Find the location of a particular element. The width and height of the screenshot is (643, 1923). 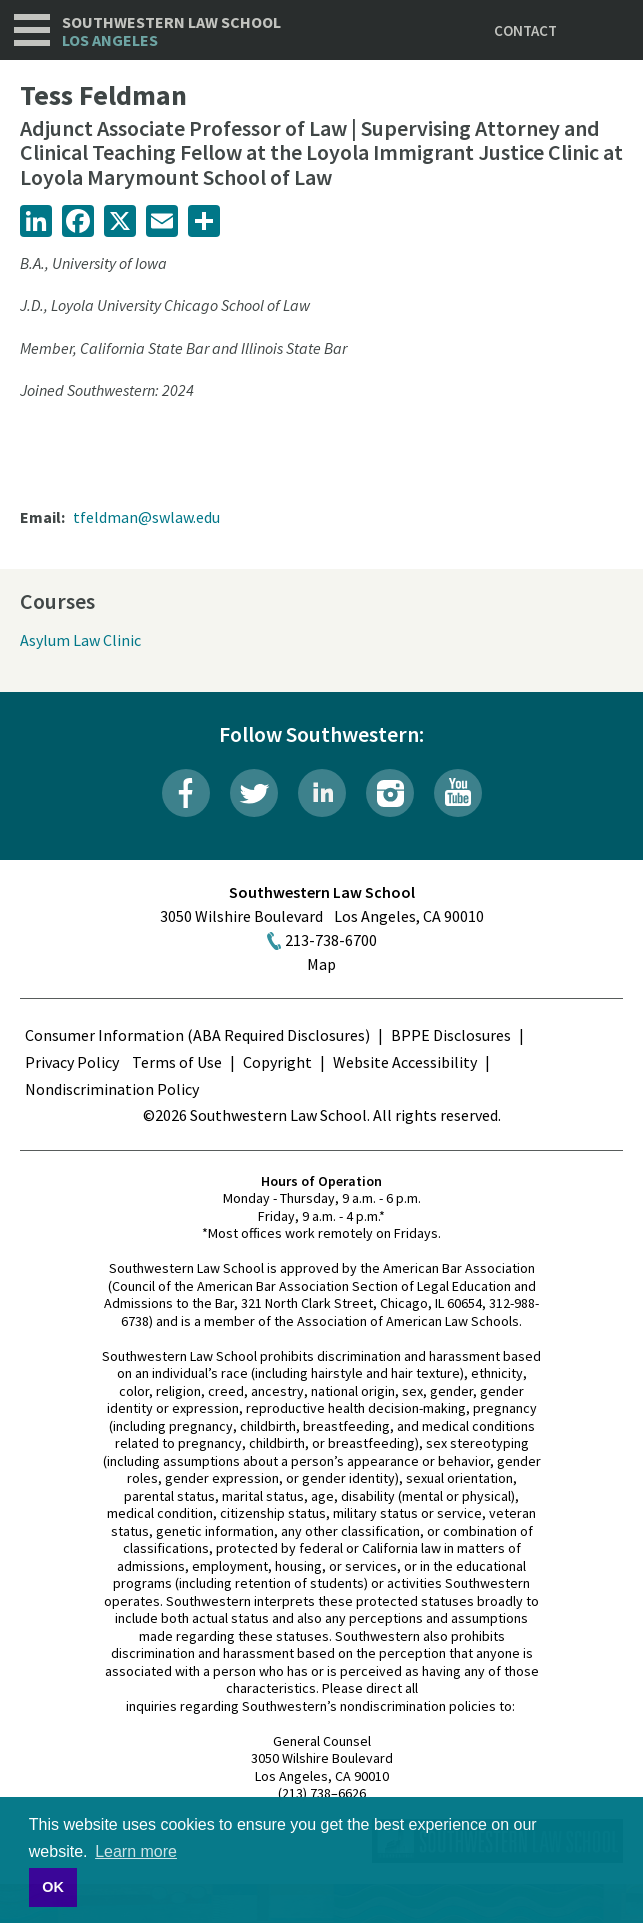

Privacy Policy is located at coordinates (72, 1062).